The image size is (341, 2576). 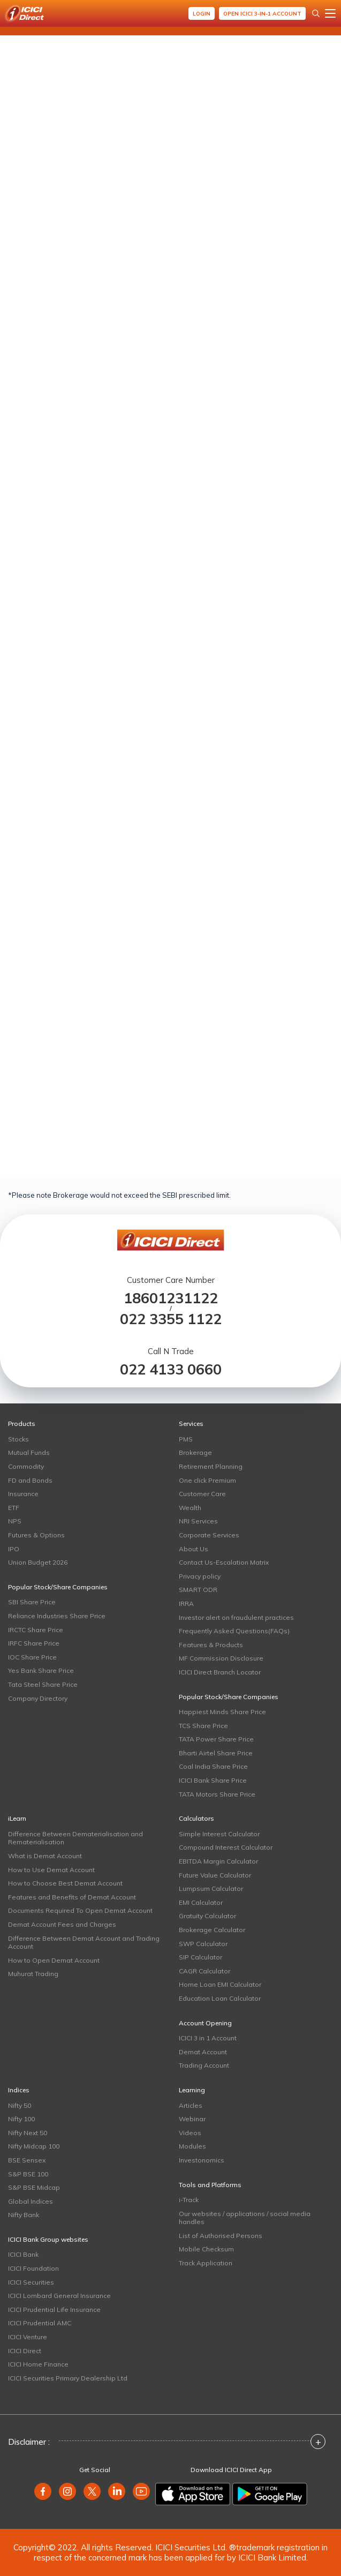 I want to click on Union Budget 2026, so click(x=37, y=1562).